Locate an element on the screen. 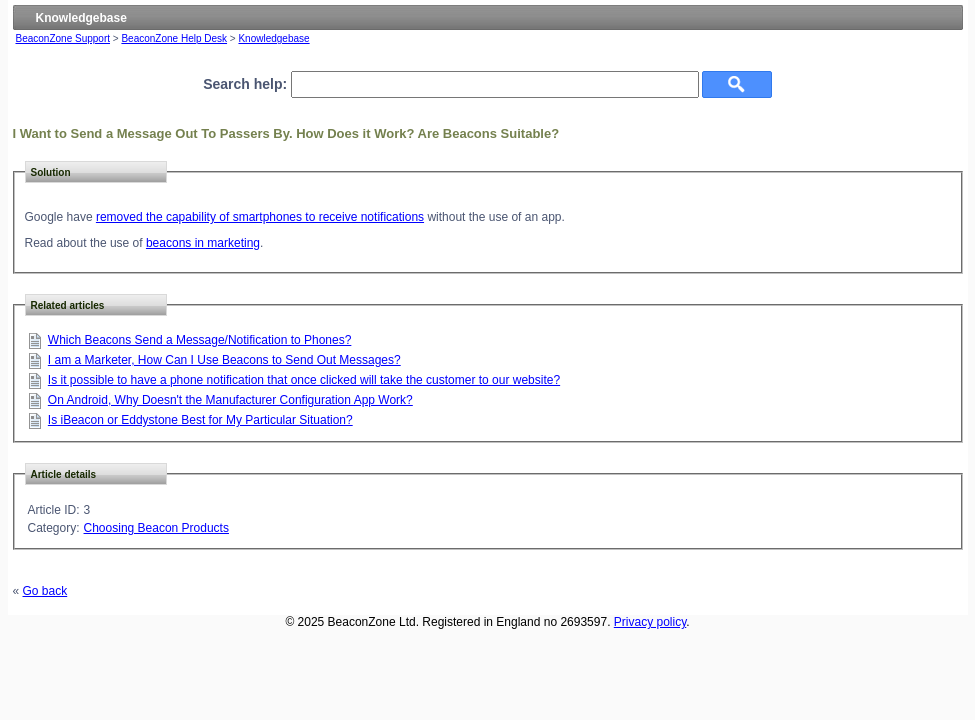 The height and width of the screenshot is (720, 975). I am a Marketer, How Can I Use Beacons to Send Out Messages? is located at coordinates (224, 360).